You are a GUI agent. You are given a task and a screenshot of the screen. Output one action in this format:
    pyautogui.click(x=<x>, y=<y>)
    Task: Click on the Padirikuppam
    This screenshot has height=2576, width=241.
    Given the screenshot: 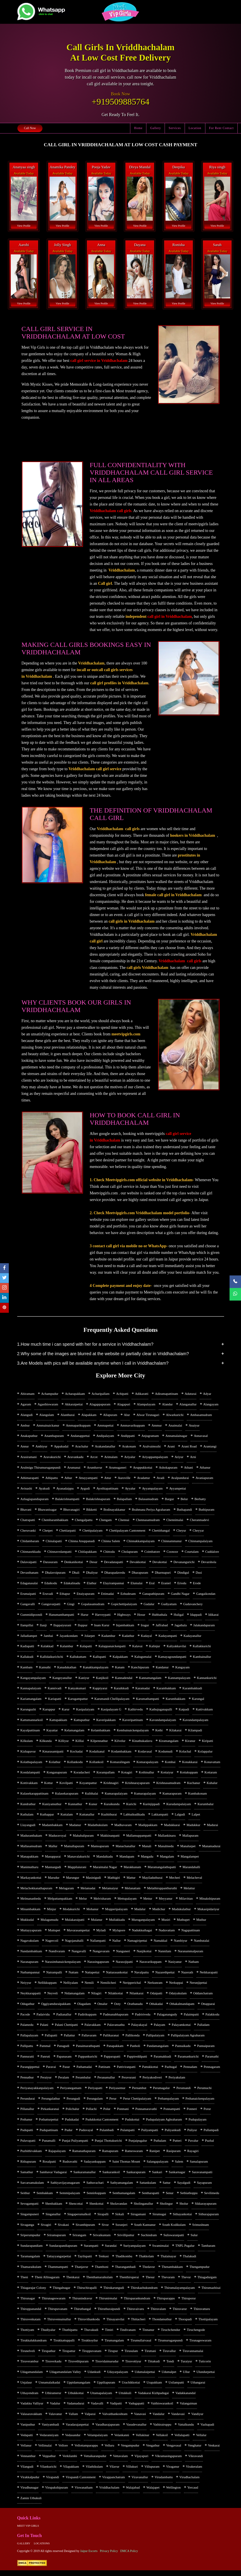 What is the action you would take?
    pyautogui.click(x=87, y=2017)
    